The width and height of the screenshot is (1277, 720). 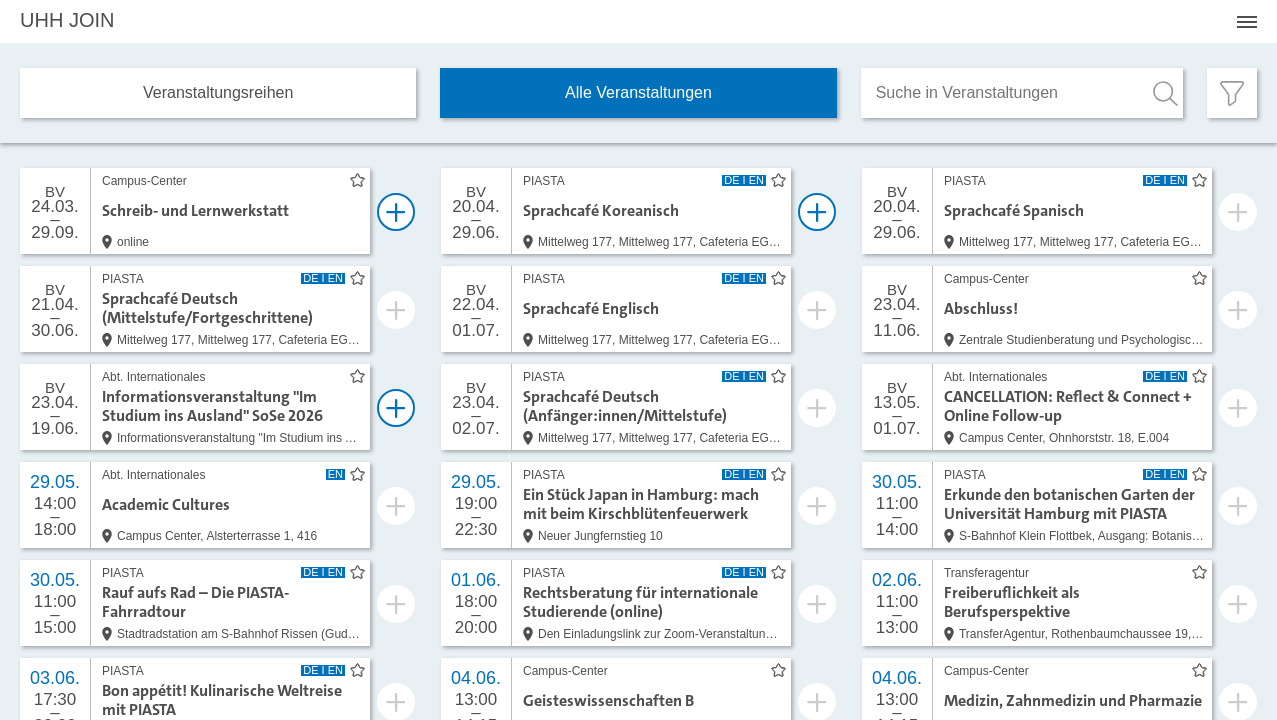 What do you see at coordinates (218, 92) in the screenshot?
I see `Veranstaltungs­reihen [tab]` at bounding box center [218, 92].